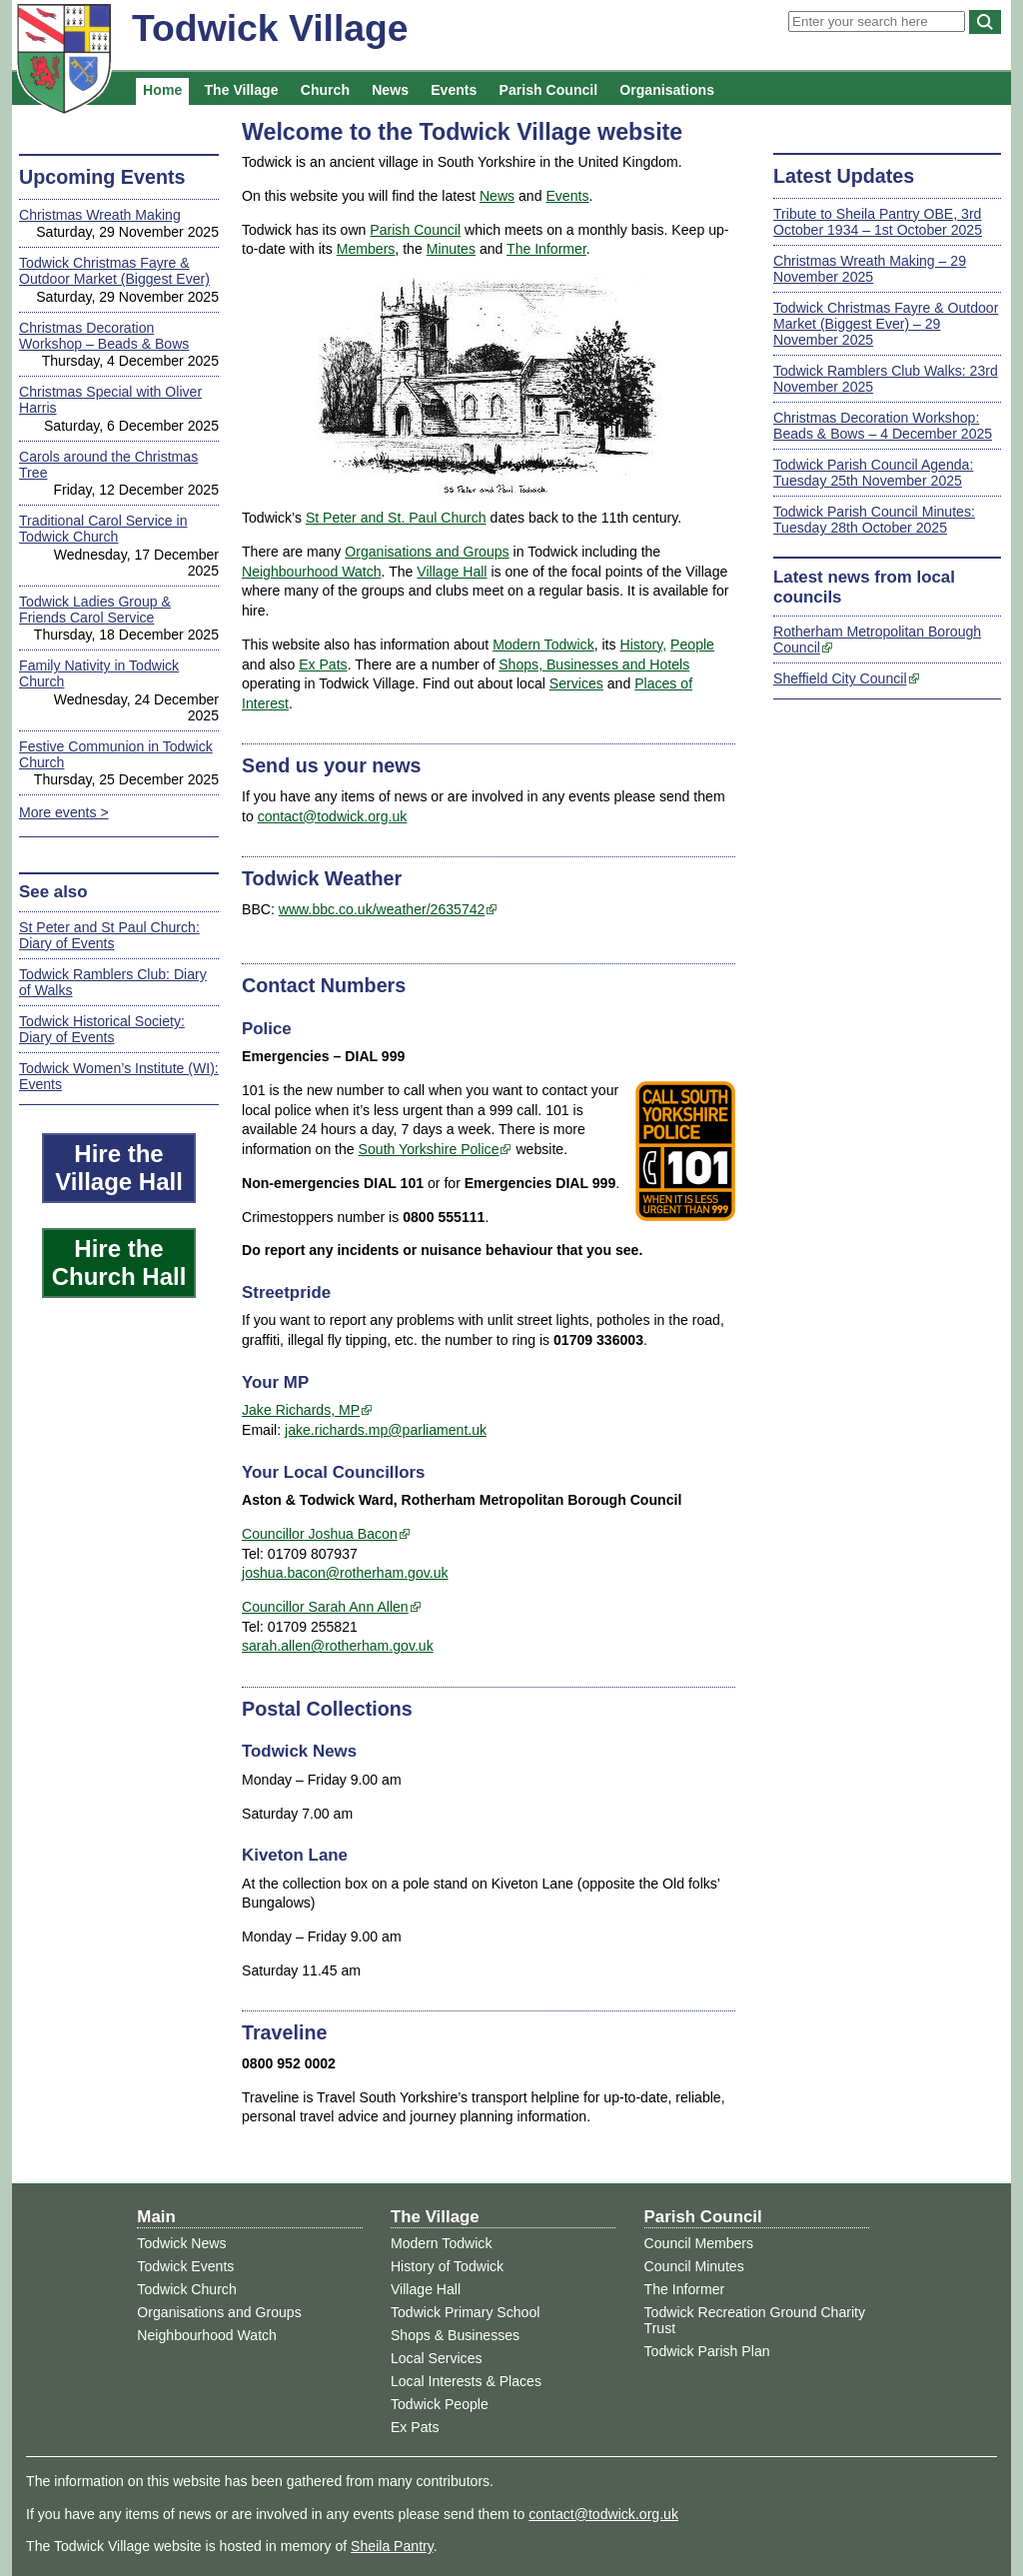 The width and height of the screenshot is (1023, 2576). What do you see at coordinates (109, 935) in the screenshot?
I see `St Peter and St Paul Church: Diary of Events` at bounding box center [109, 935].